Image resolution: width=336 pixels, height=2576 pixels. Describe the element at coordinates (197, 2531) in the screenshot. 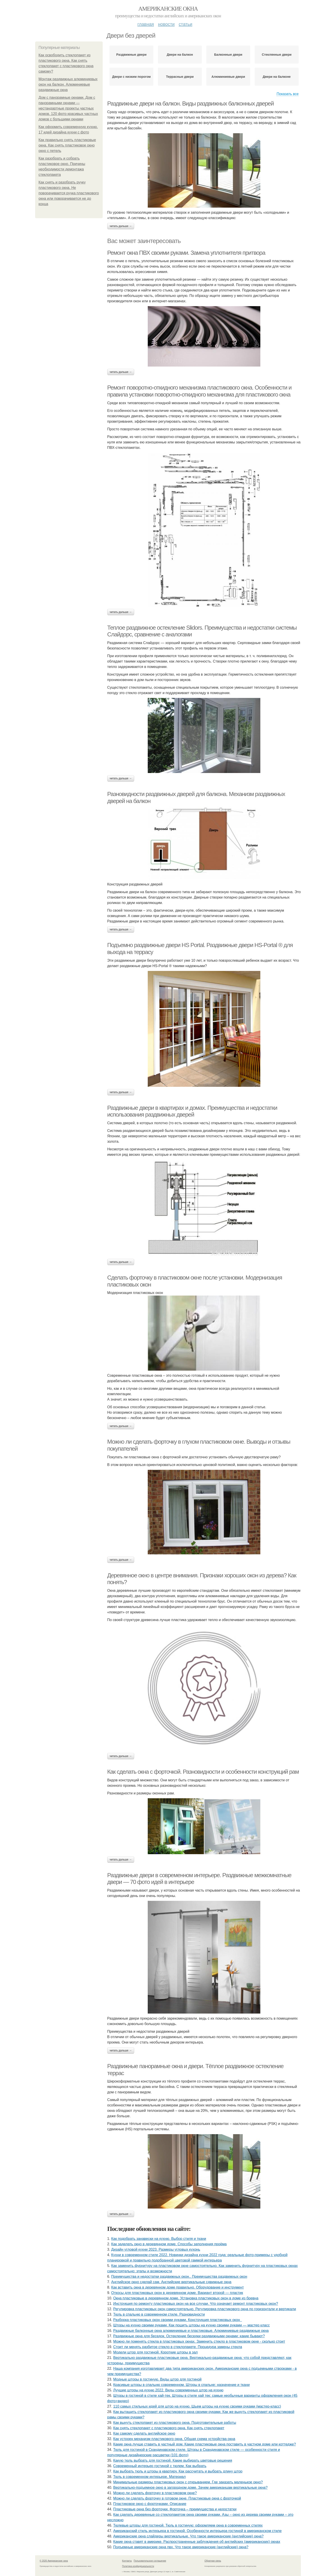

I see `Американский стиль интерьера в гостиной. Особенности интерьера гостиной в американском стиле` at that location.